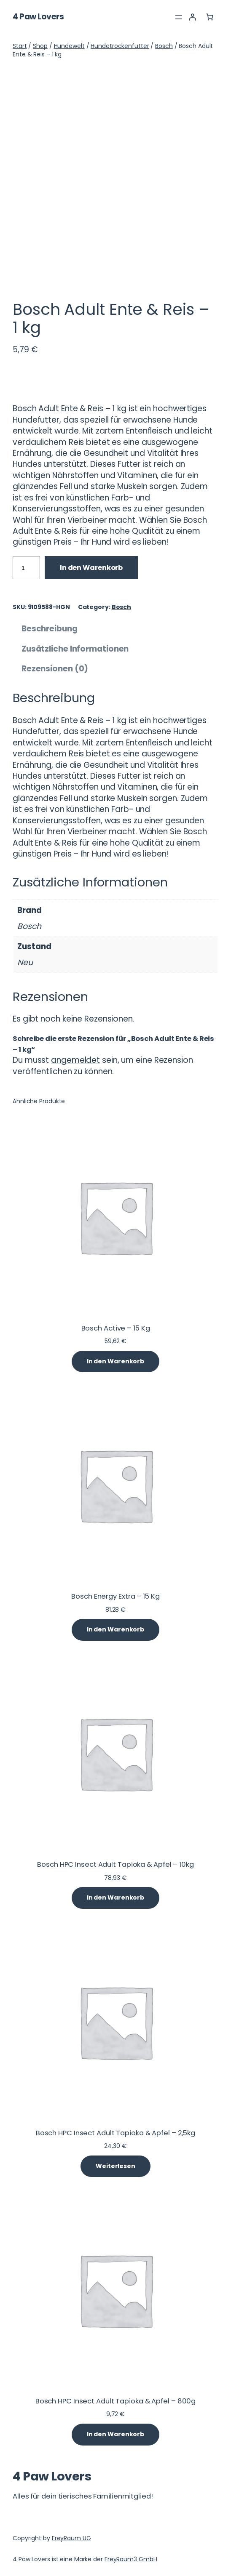 This screenshot has height=2576, width=231. Describe the element at coordinates (55, 668) in the screenshot. I see `Rezensionen (0) [tab]` at that location.